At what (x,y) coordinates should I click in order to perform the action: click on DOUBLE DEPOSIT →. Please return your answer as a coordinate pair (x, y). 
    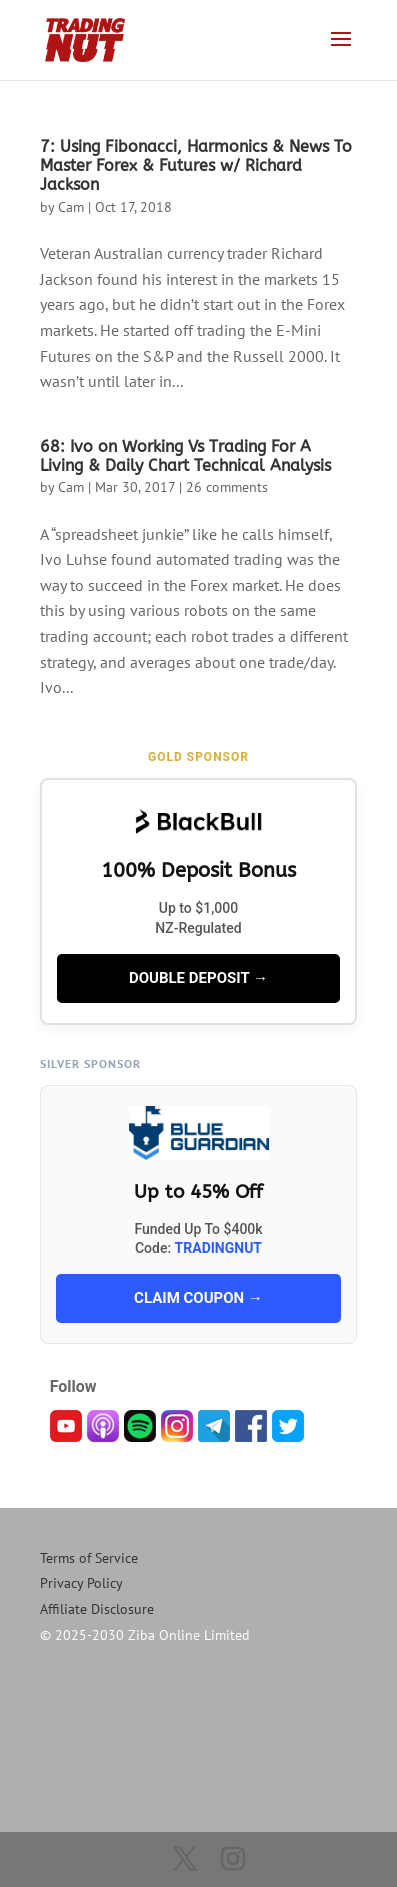
    Looking at the image, I should click on (198, 978).